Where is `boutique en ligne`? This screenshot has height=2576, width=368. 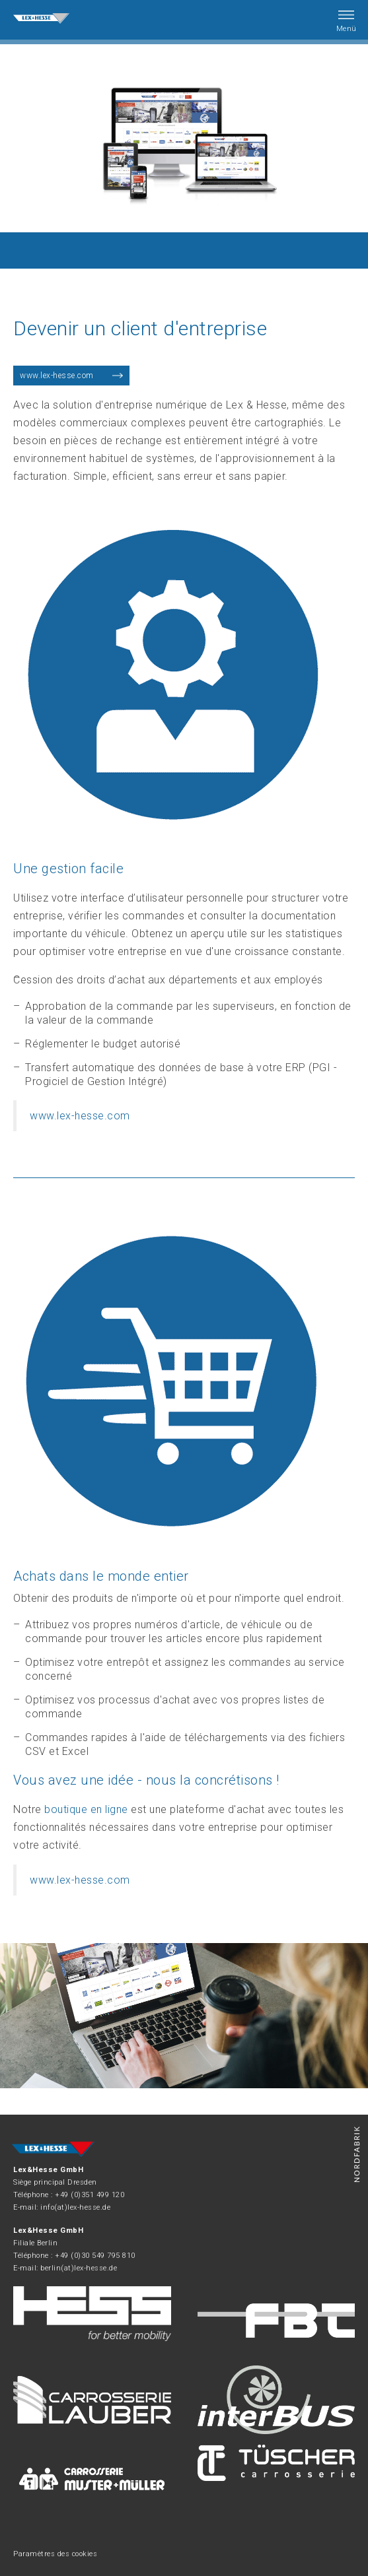 boutique en ligne is located at coordinates (86, 1809).